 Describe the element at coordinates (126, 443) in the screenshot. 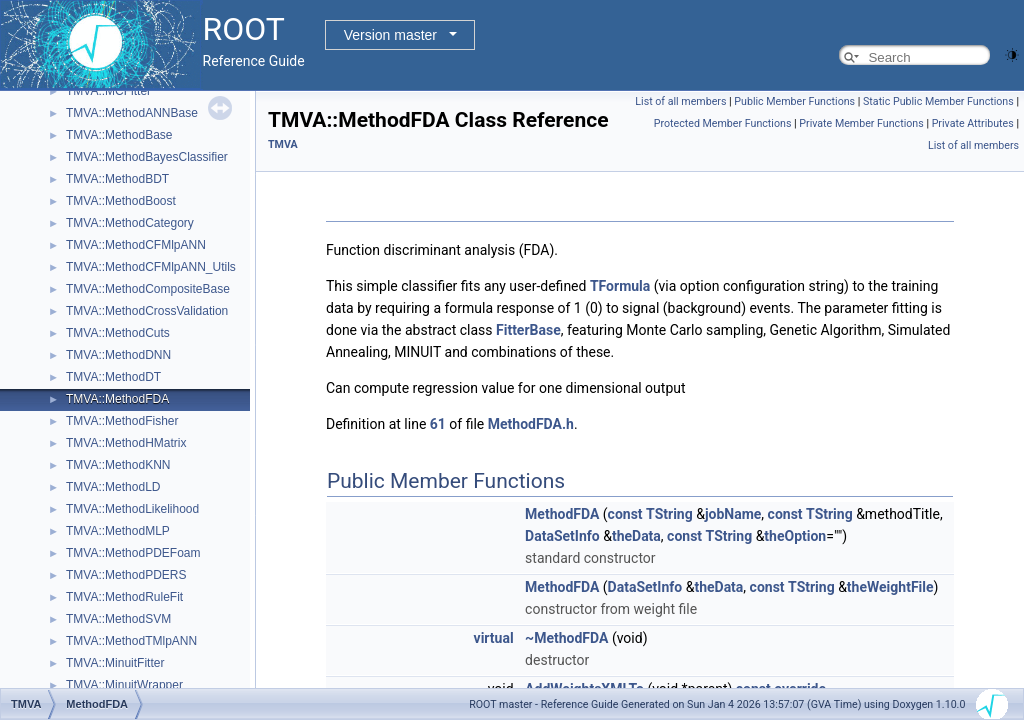

I see `TMVA::MethodHMatrix` at that location.